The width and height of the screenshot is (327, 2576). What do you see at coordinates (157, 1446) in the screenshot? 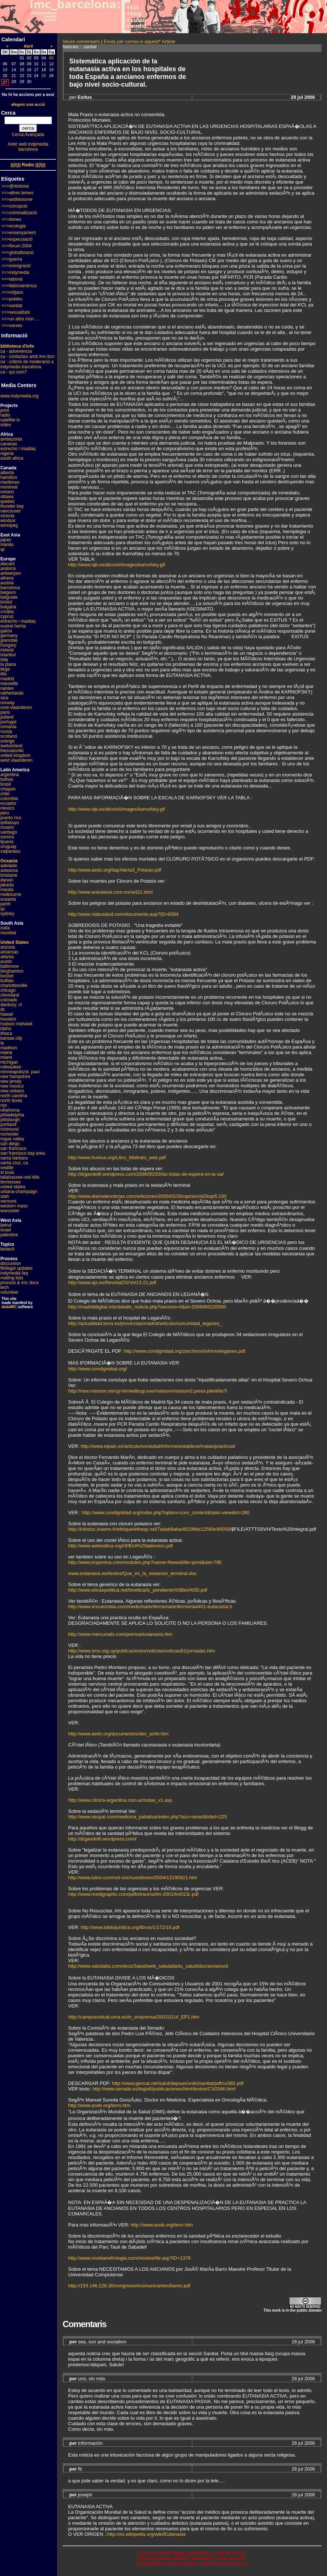
I see `http://www.elpais.es/articulo/sociedad/informe/establece/malas/practicas` at bounding box center [157, 1446].